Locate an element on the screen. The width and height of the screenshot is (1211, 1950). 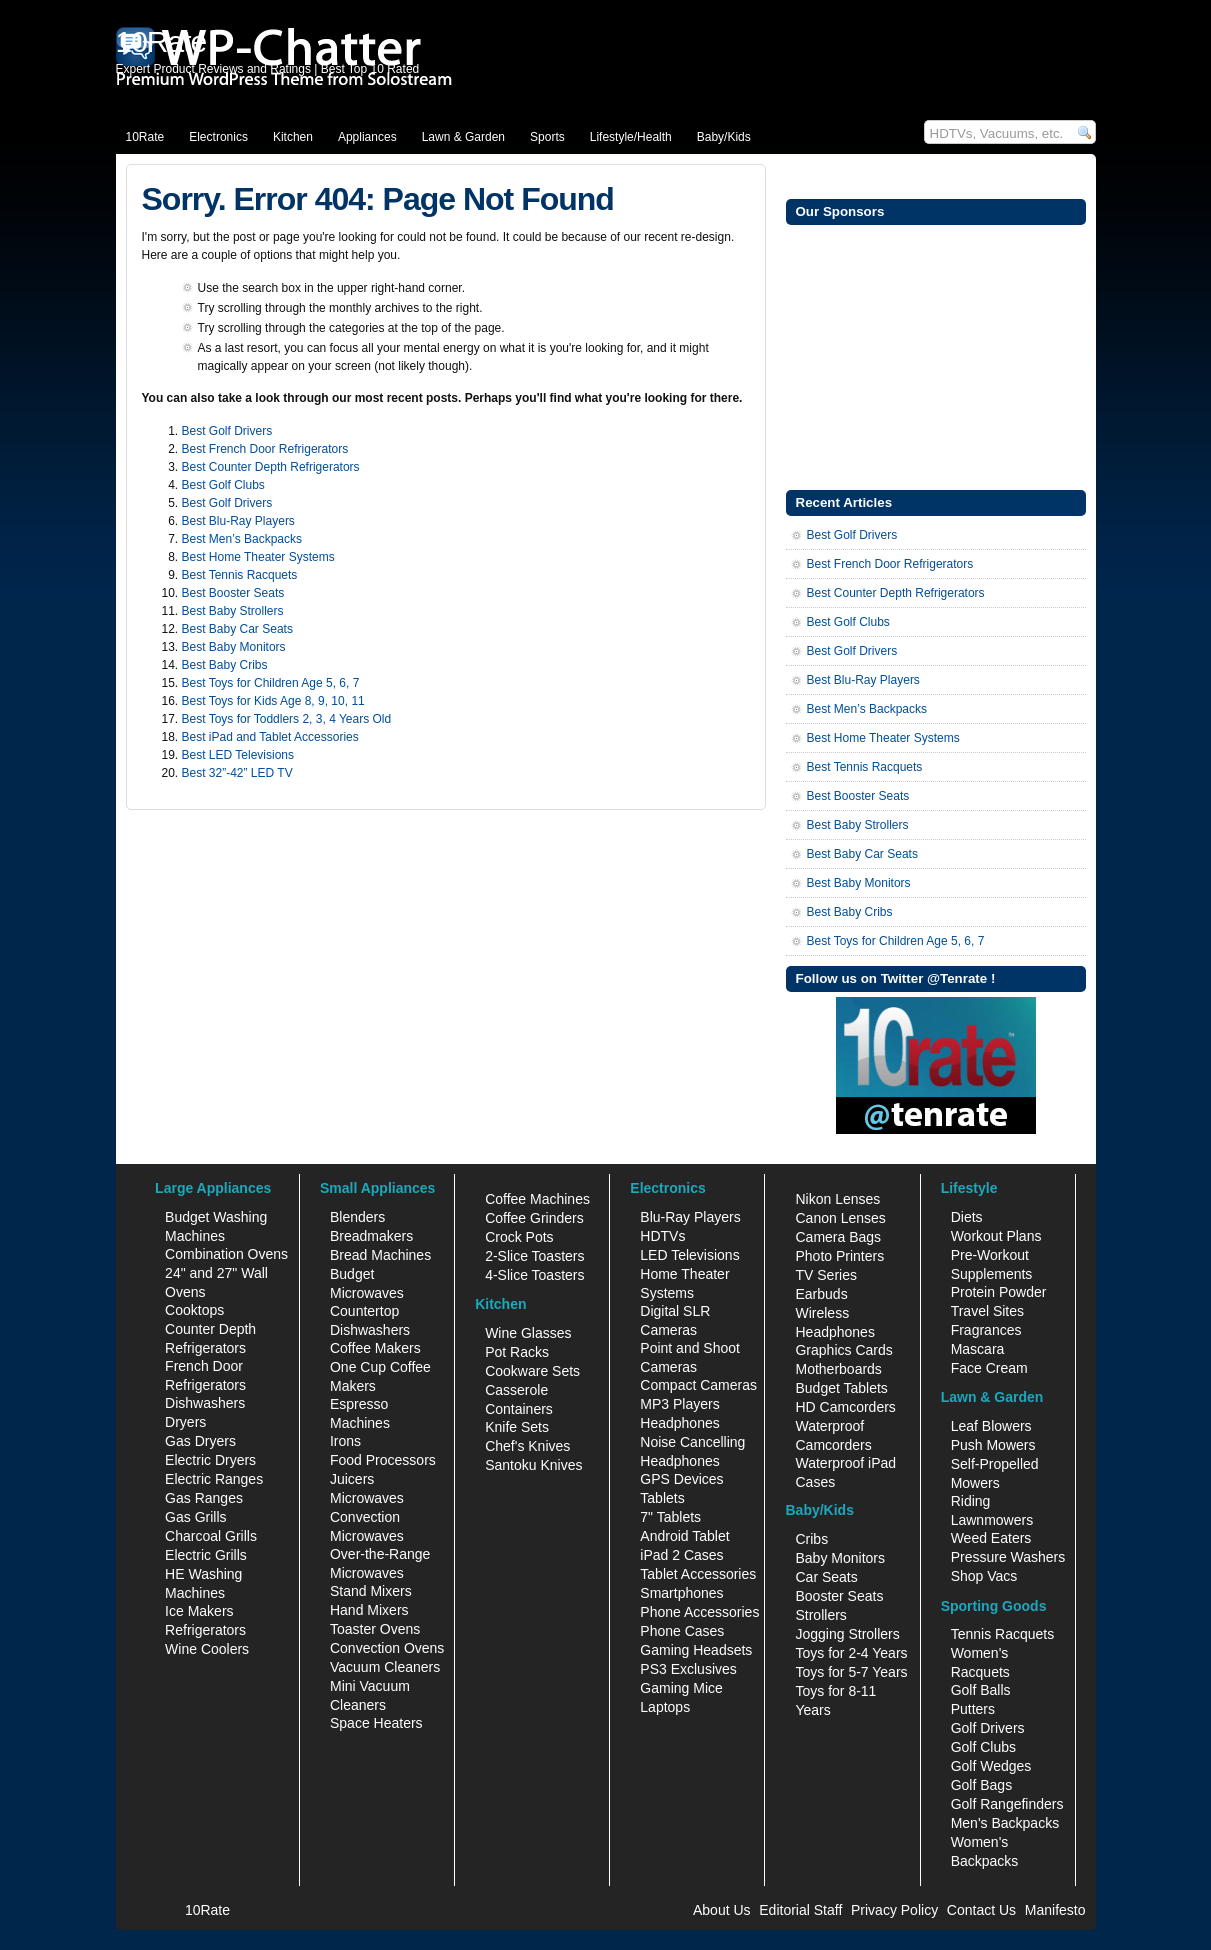
Car Seats is located at coordinates (826, 1577).